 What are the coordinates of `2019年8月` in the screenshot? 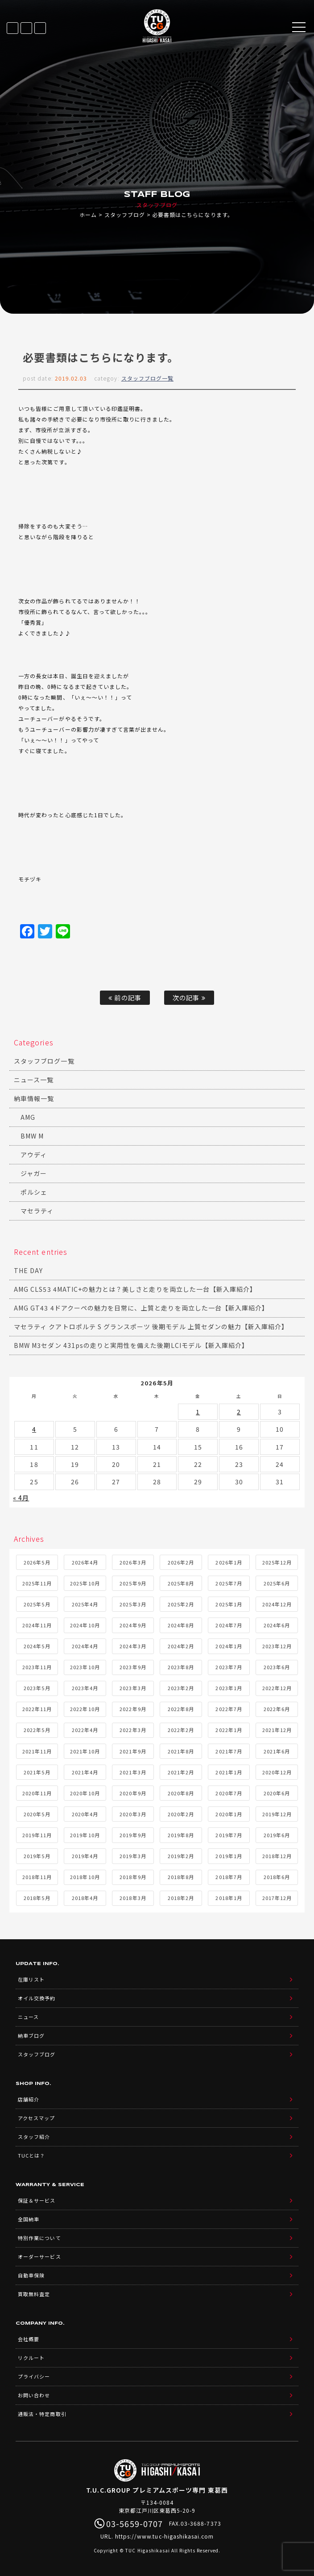 It's located at (181, 1835).